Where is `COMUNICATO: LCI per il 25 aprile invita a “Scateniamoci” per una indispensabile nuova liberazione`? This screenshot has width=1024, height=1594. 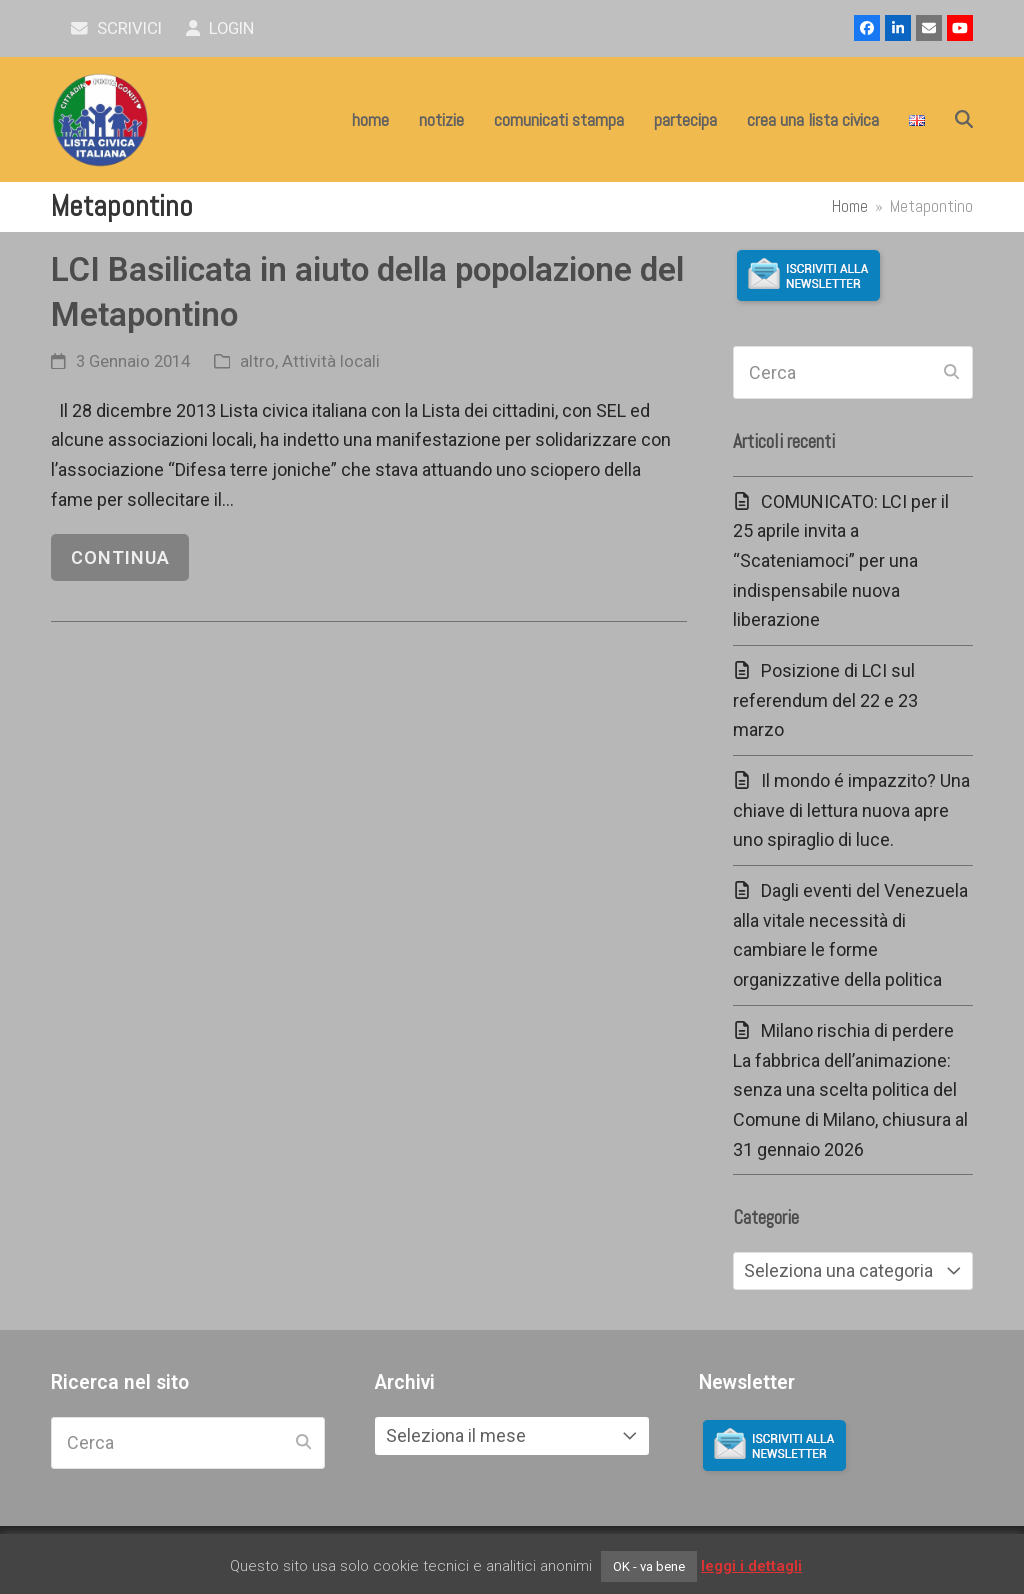 COMUNICATO: LCI per il 25 aprile invita a “Scateniamoci” per una indispensabile nuova liberazione is located at coordinates (841, 561).